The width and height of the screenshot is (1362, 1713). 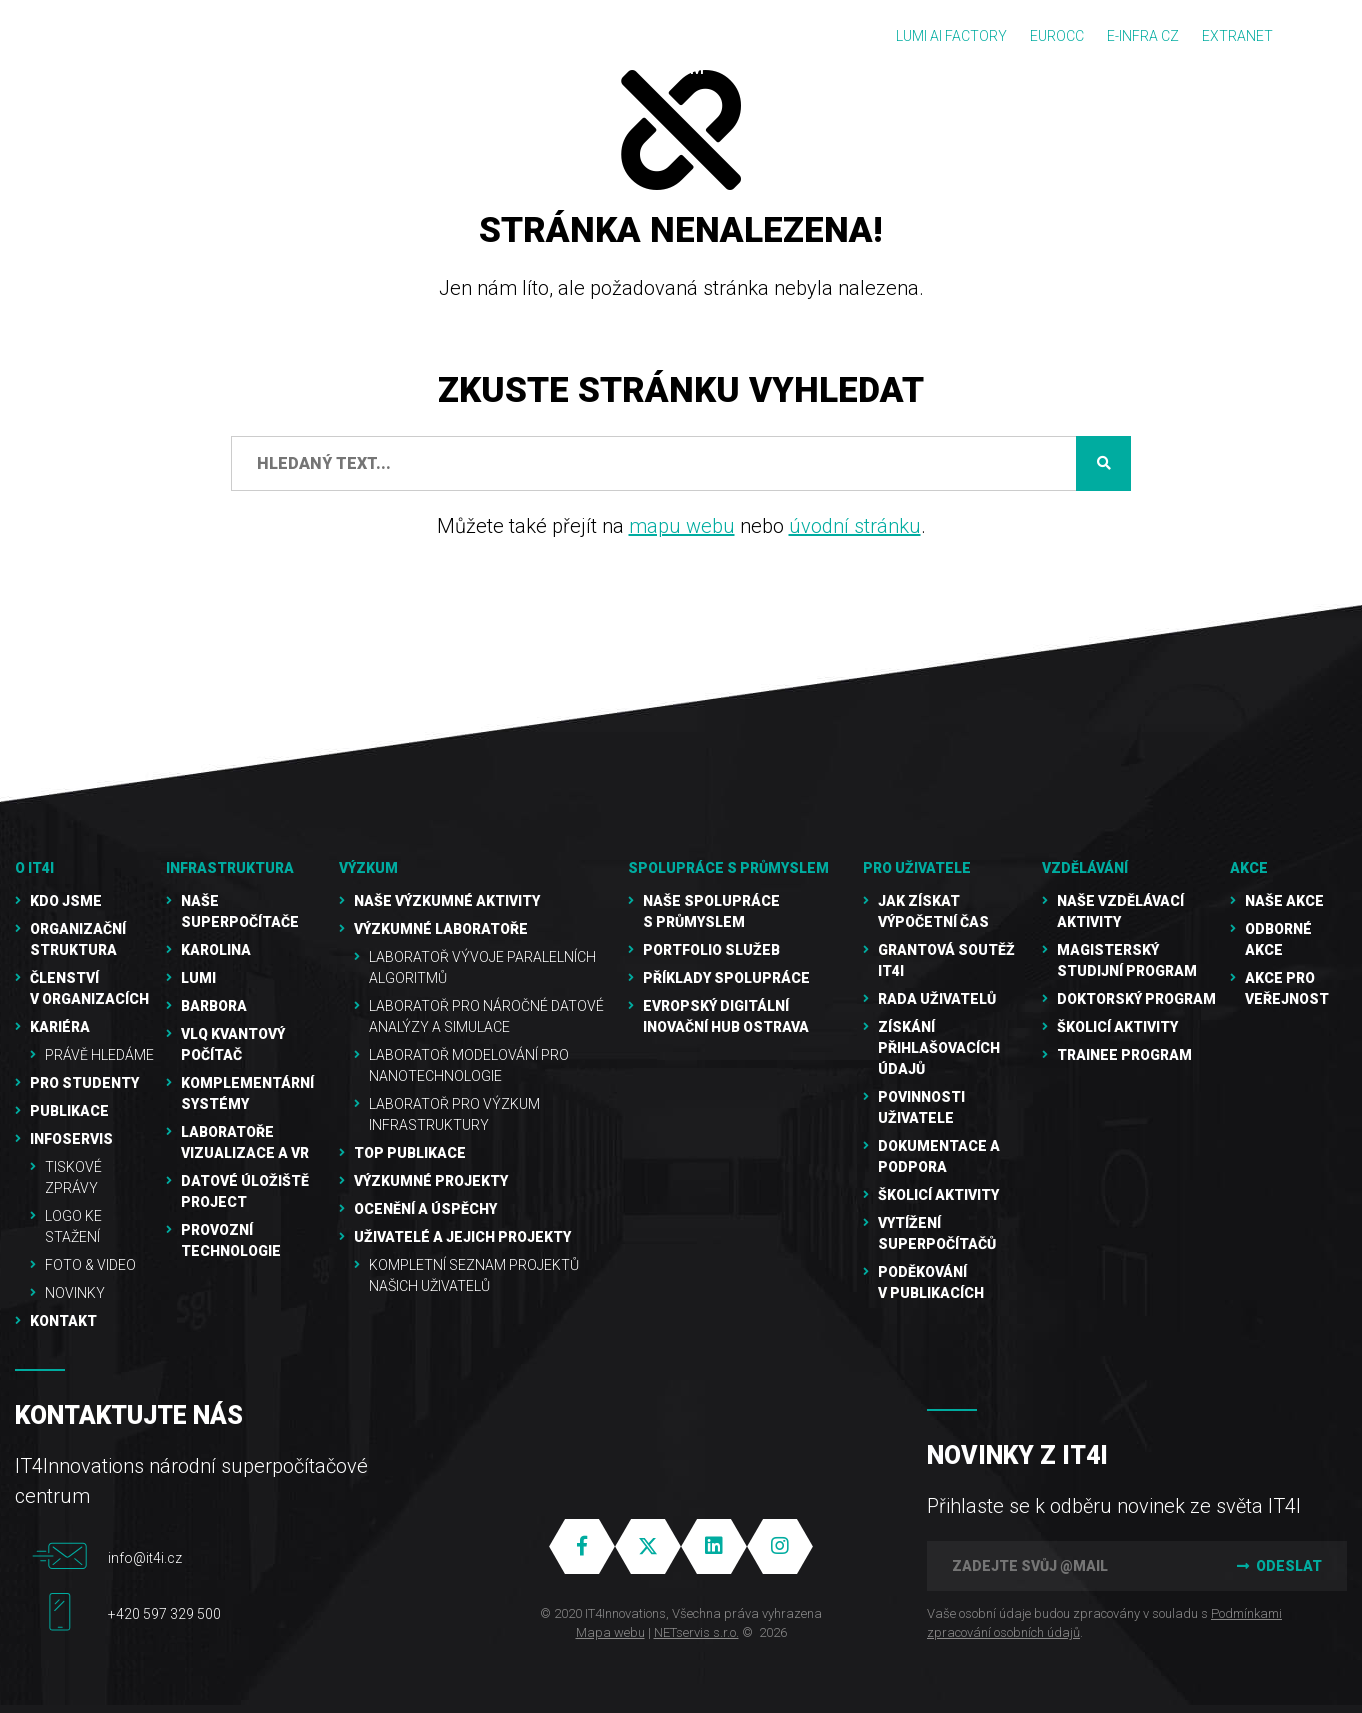 What do you see at coordinates (1143, 36) in the screenshot?
I see `e-INFRA CZ` at bounding box center [1143, 36].